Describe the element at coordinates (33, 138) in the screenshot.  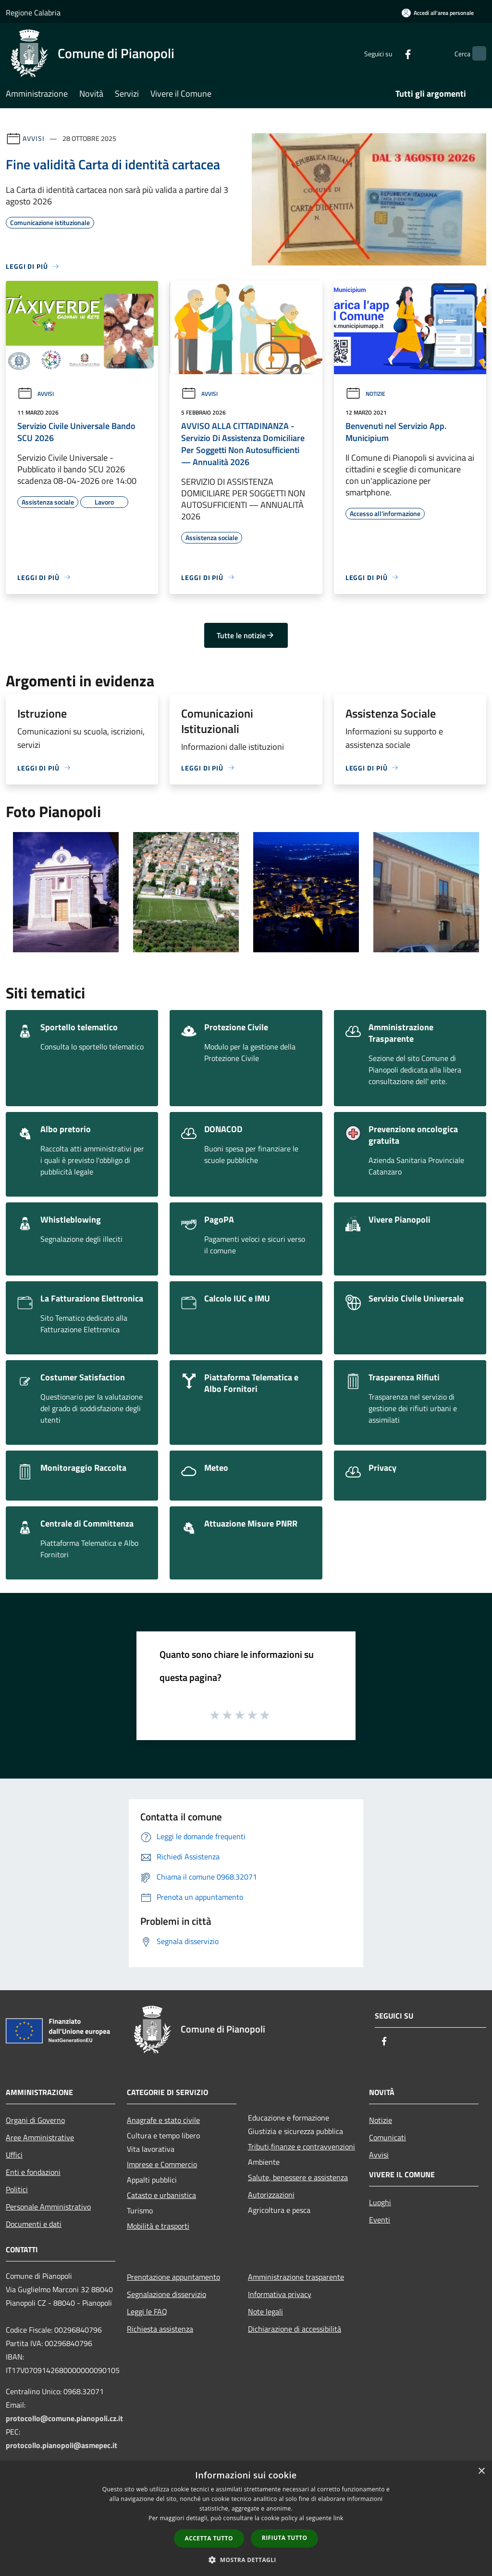
I see `Avvisi` at that location.